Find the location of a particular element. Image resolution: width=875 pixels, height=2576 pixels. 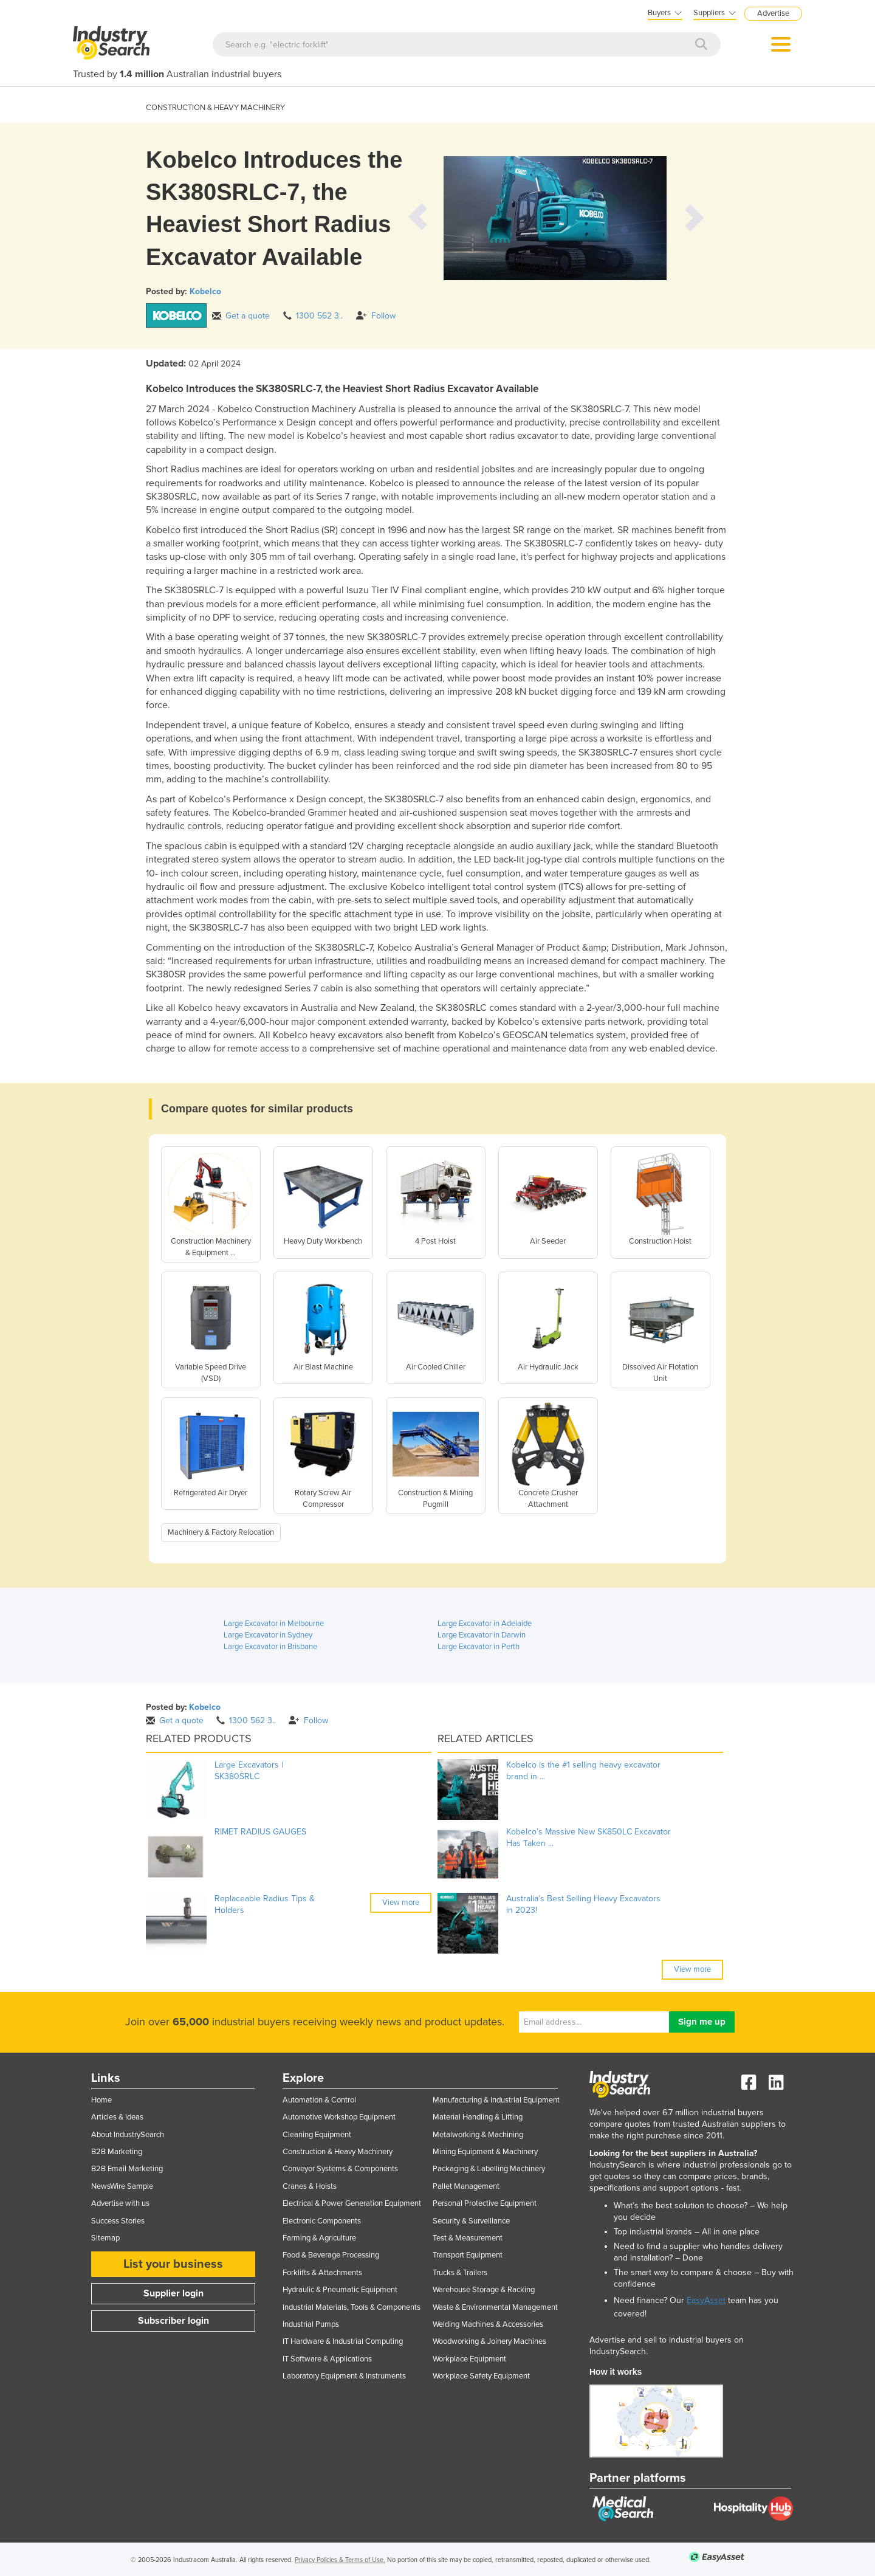

Manufacturing & Industrial Equipment is located at coordinates (496, 2100).